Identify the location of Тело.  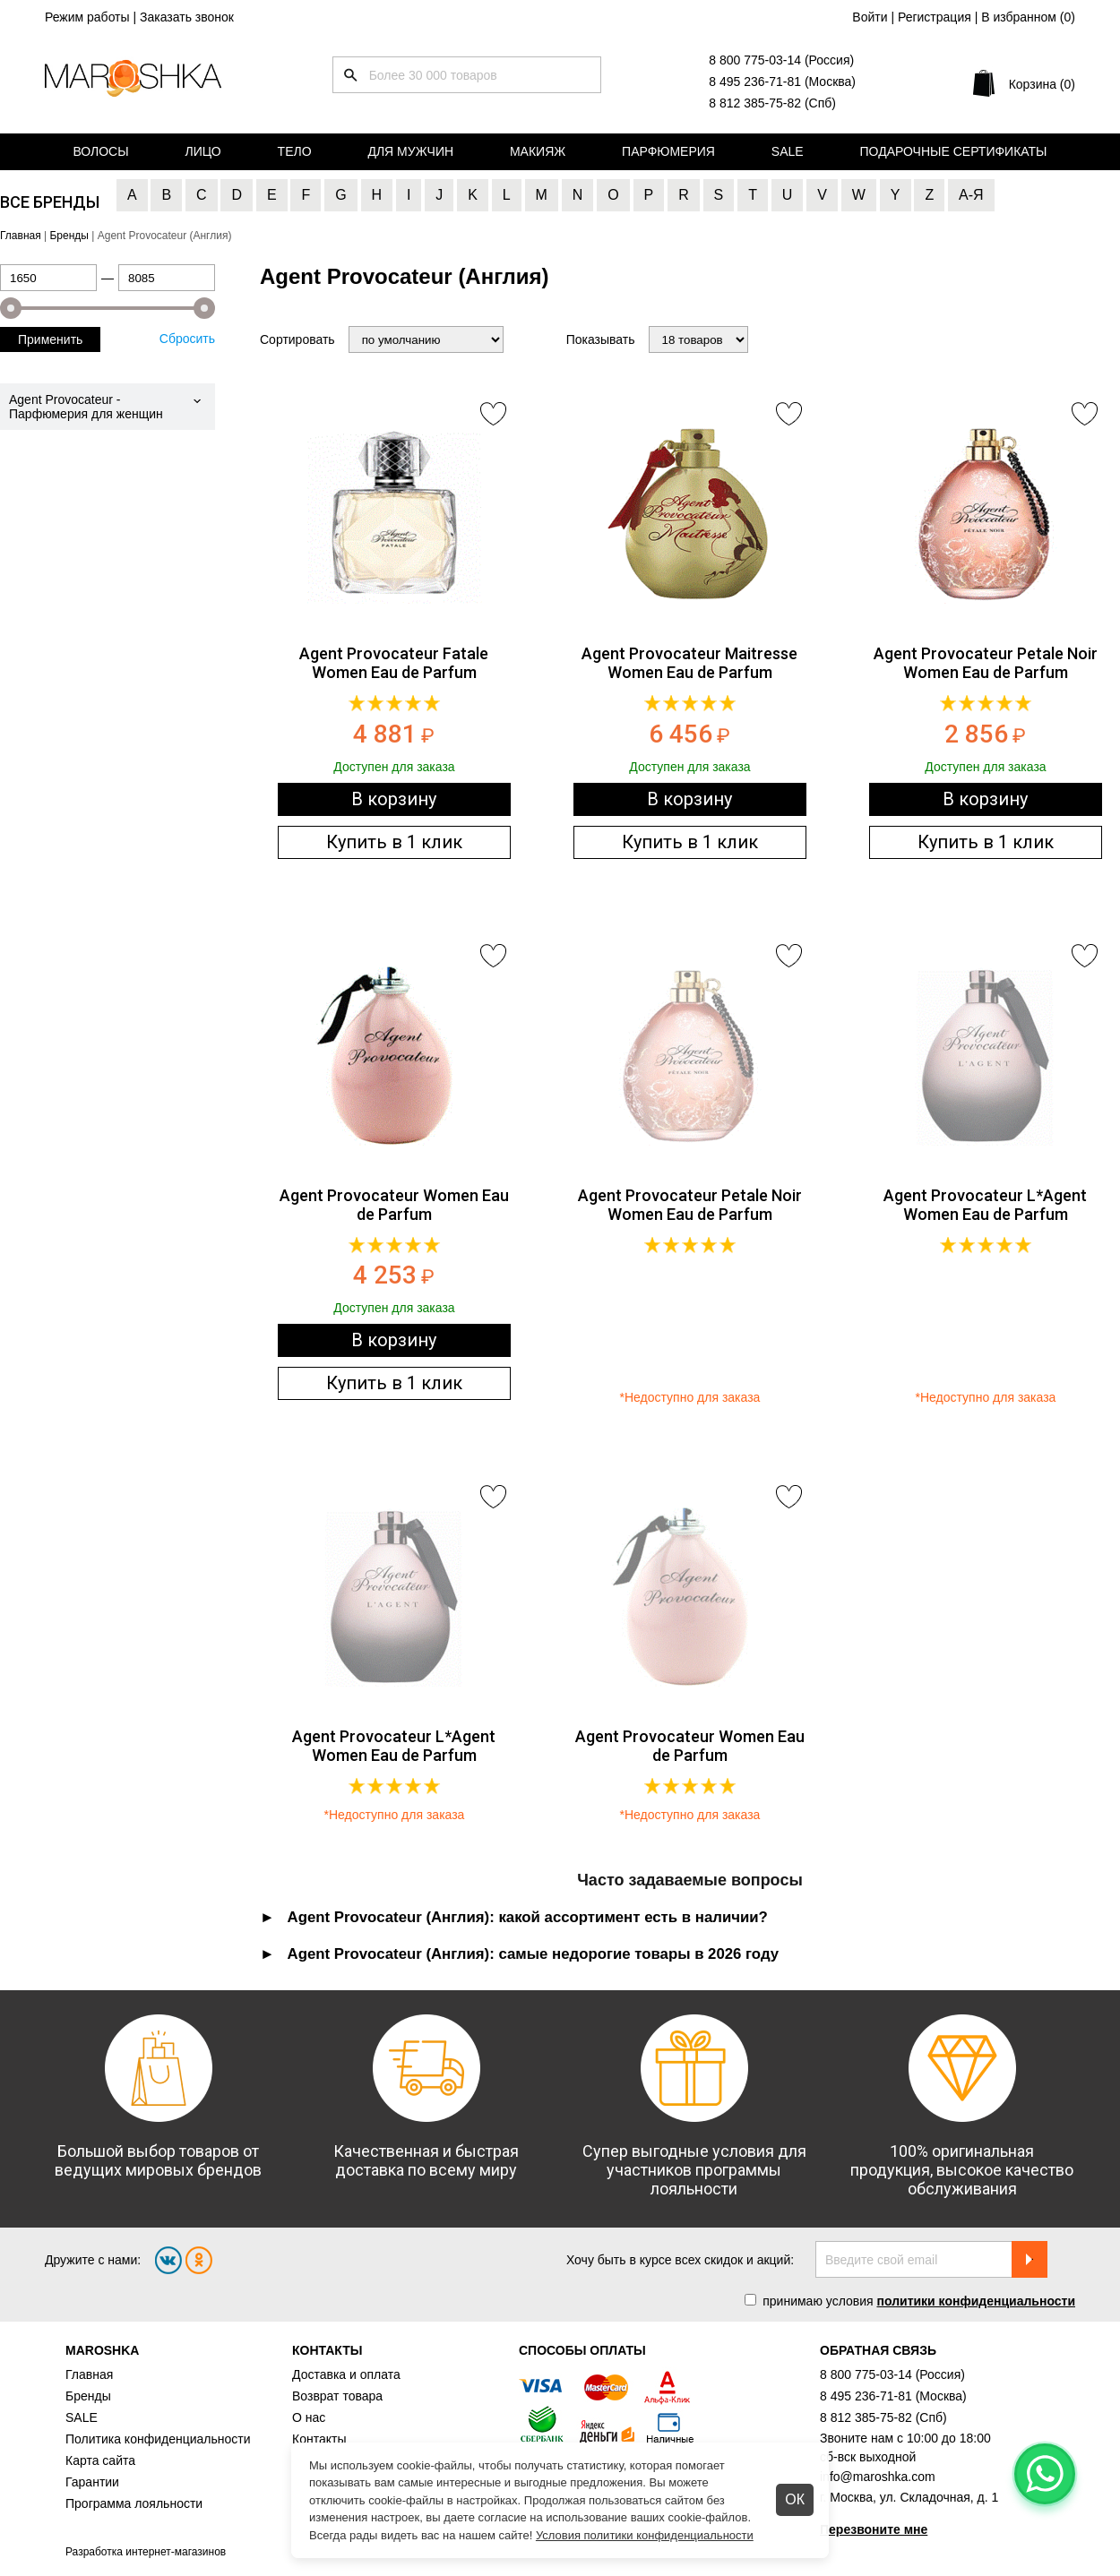
(295, 151).